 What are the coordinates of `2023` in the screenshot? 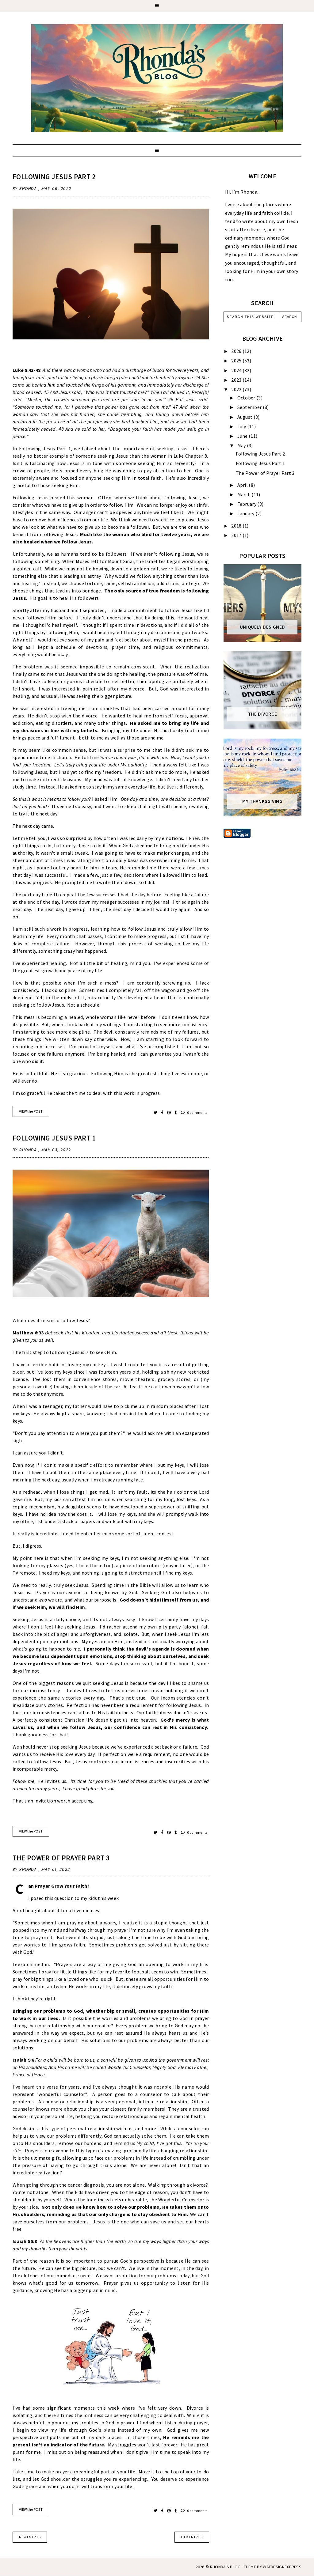 It's located at (237, 380).